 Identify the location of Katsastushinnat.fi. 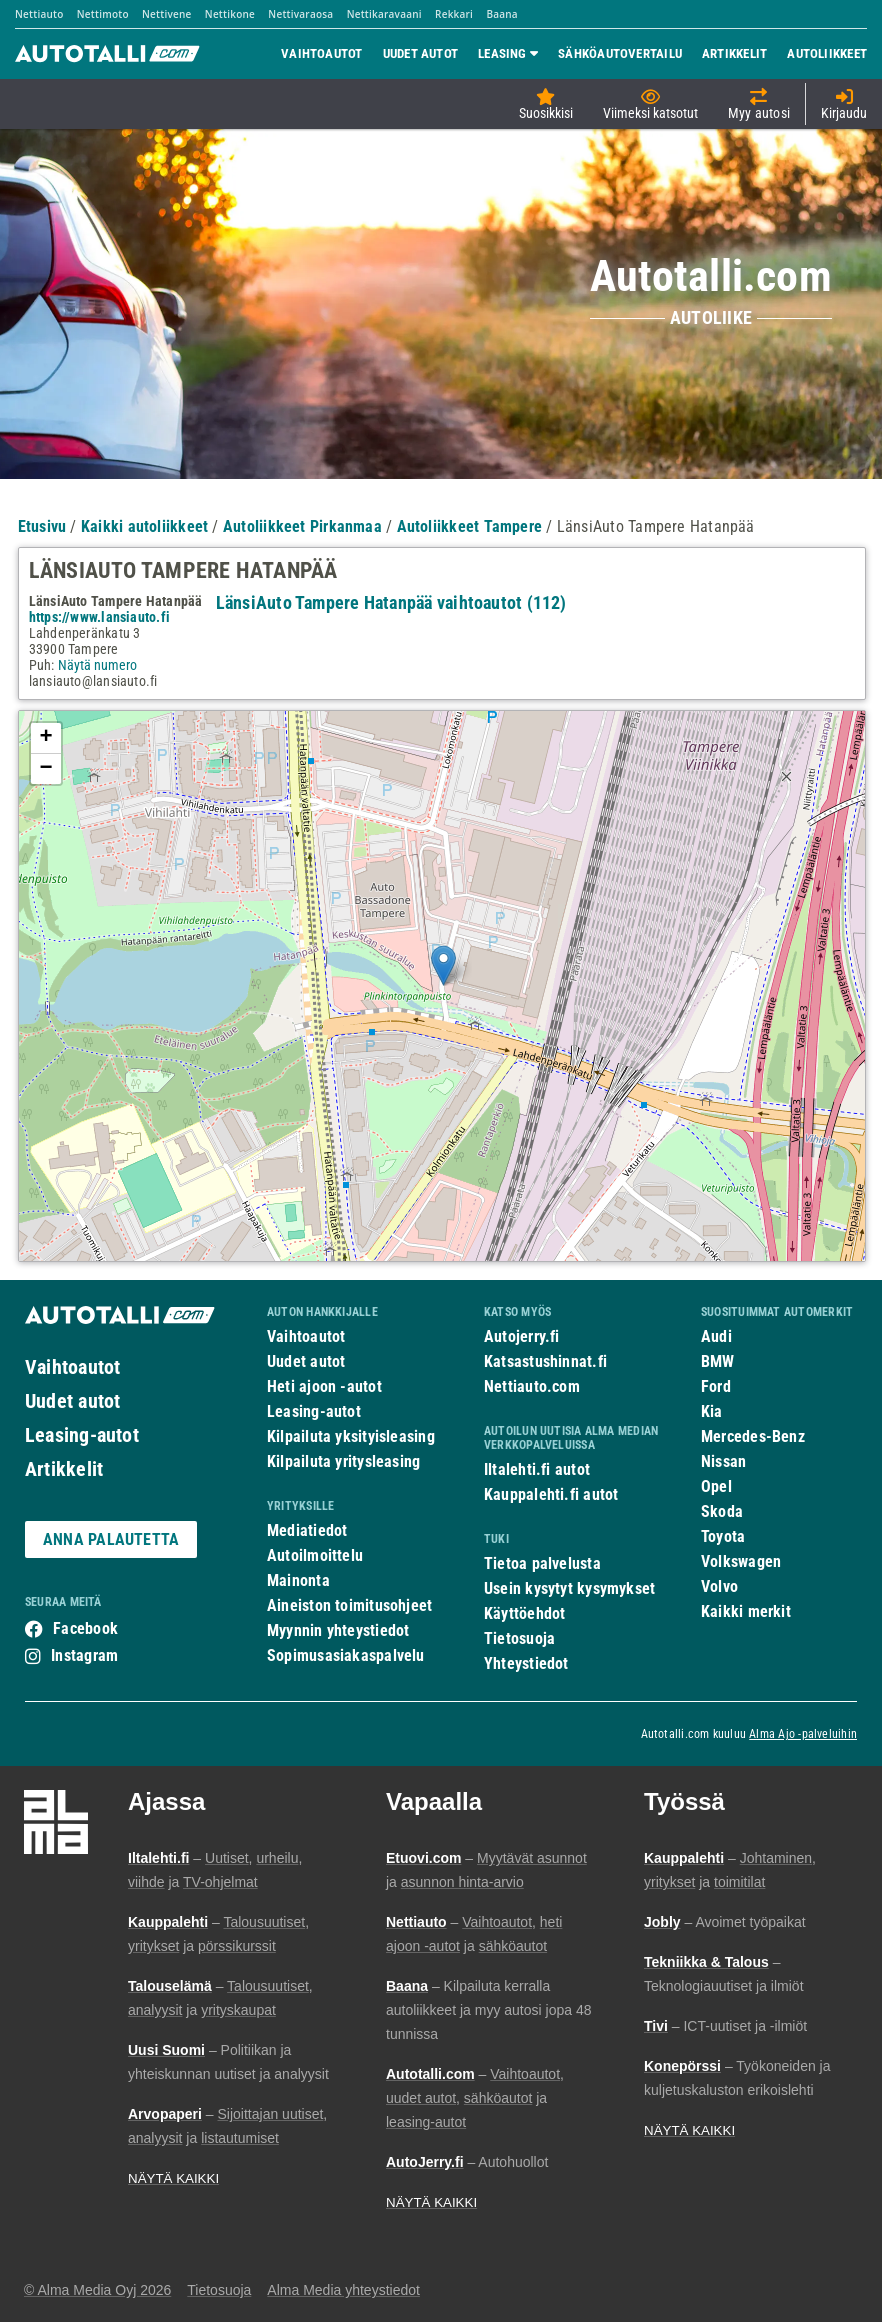
(545, 1361).